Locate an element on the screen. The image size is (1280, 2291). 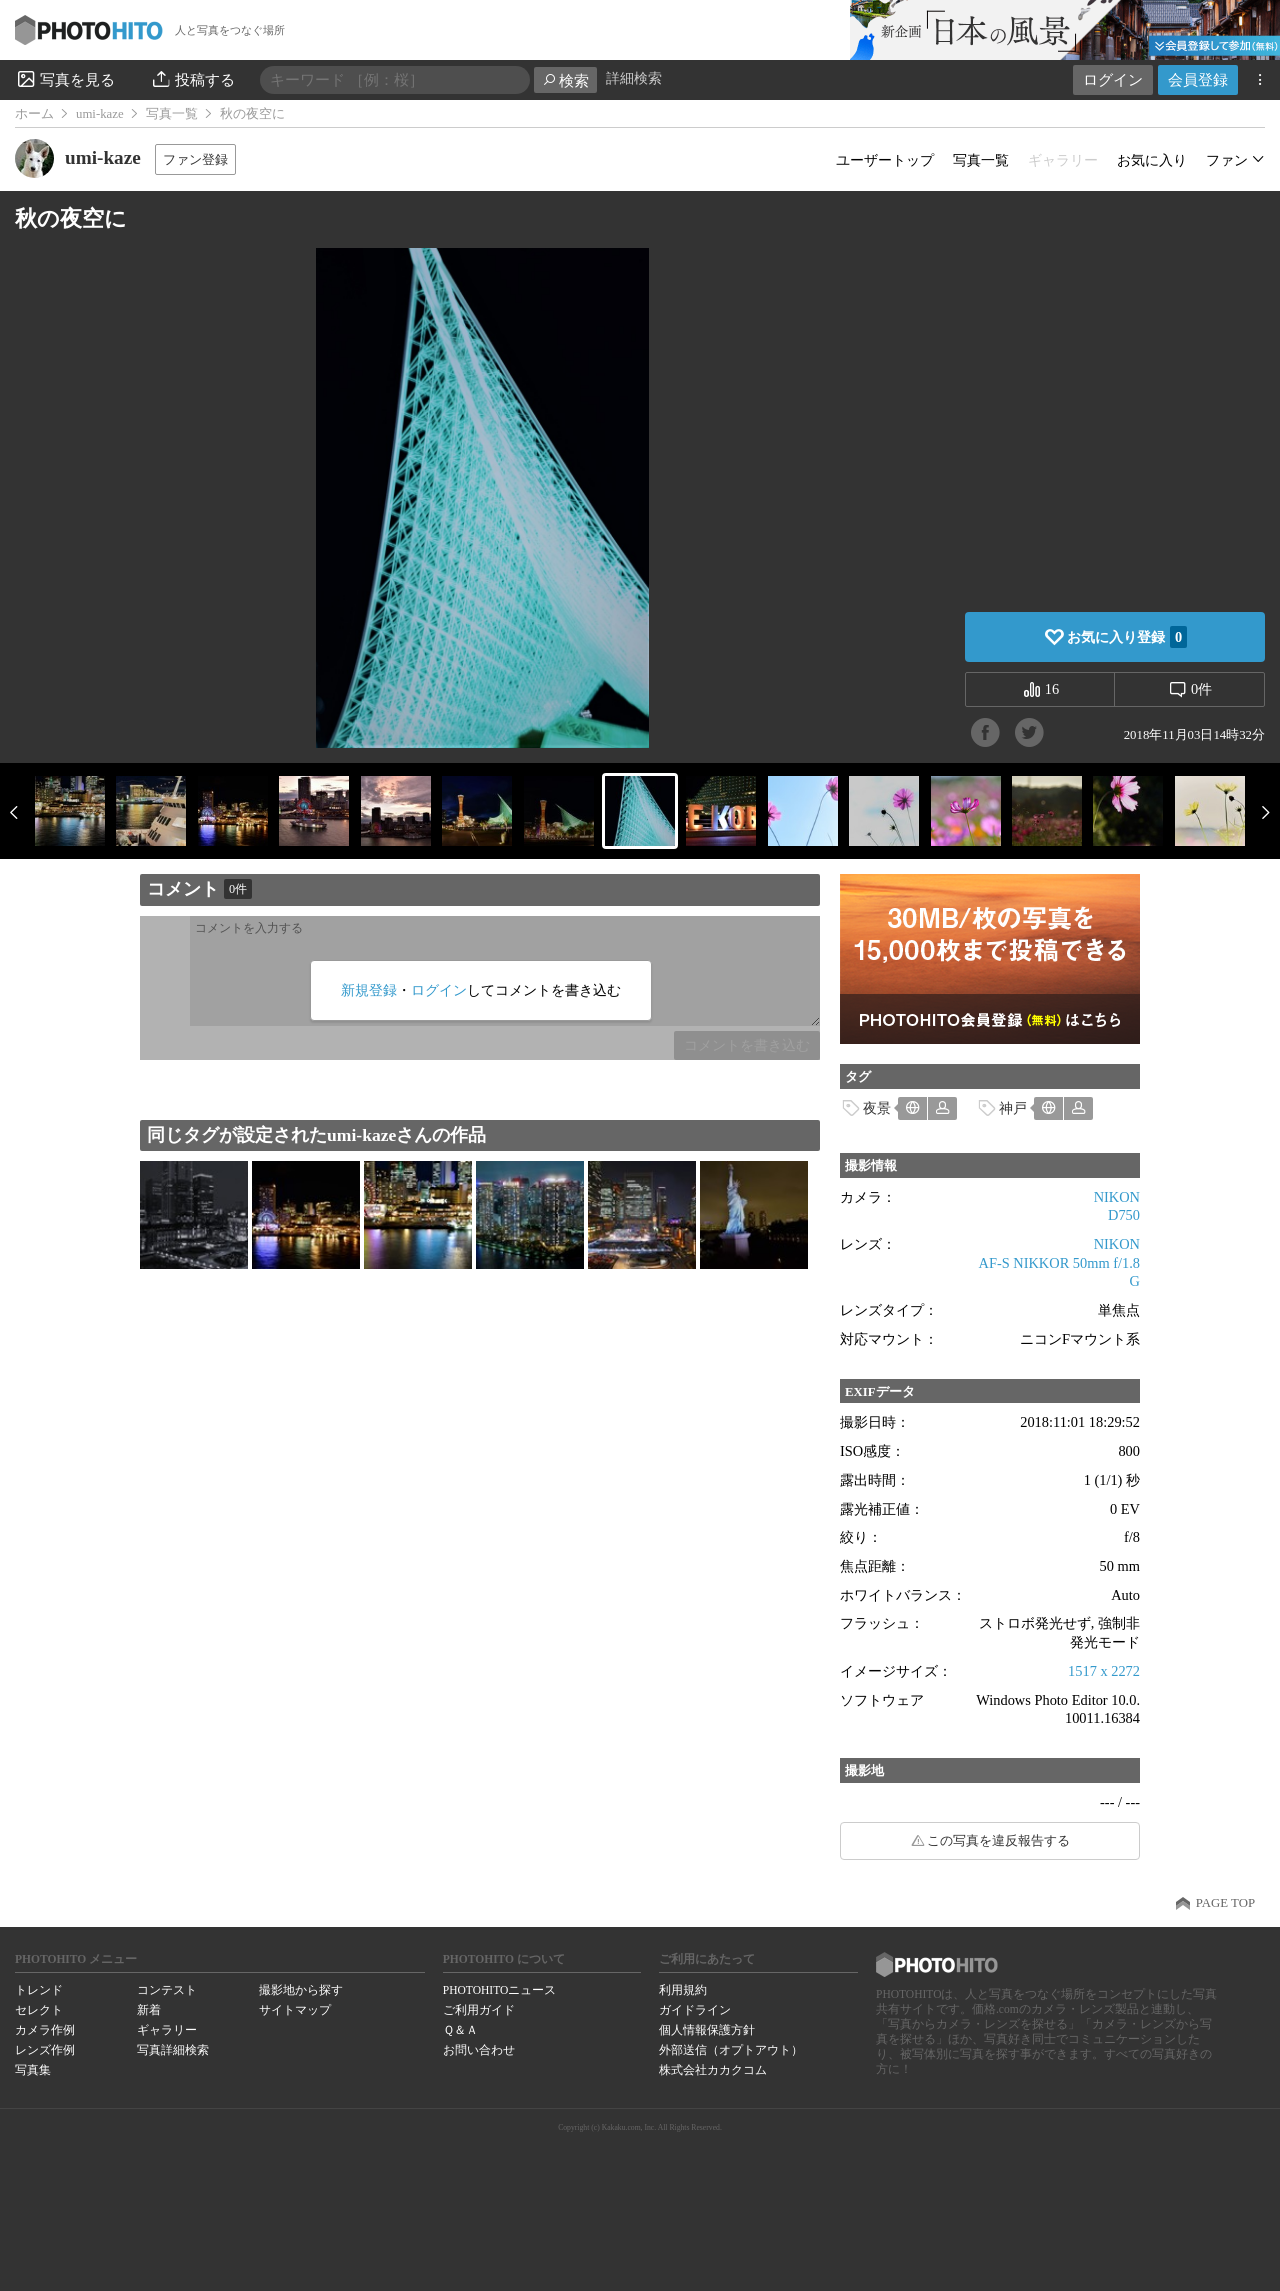
セレクト is located at coordinates (39, 2010).